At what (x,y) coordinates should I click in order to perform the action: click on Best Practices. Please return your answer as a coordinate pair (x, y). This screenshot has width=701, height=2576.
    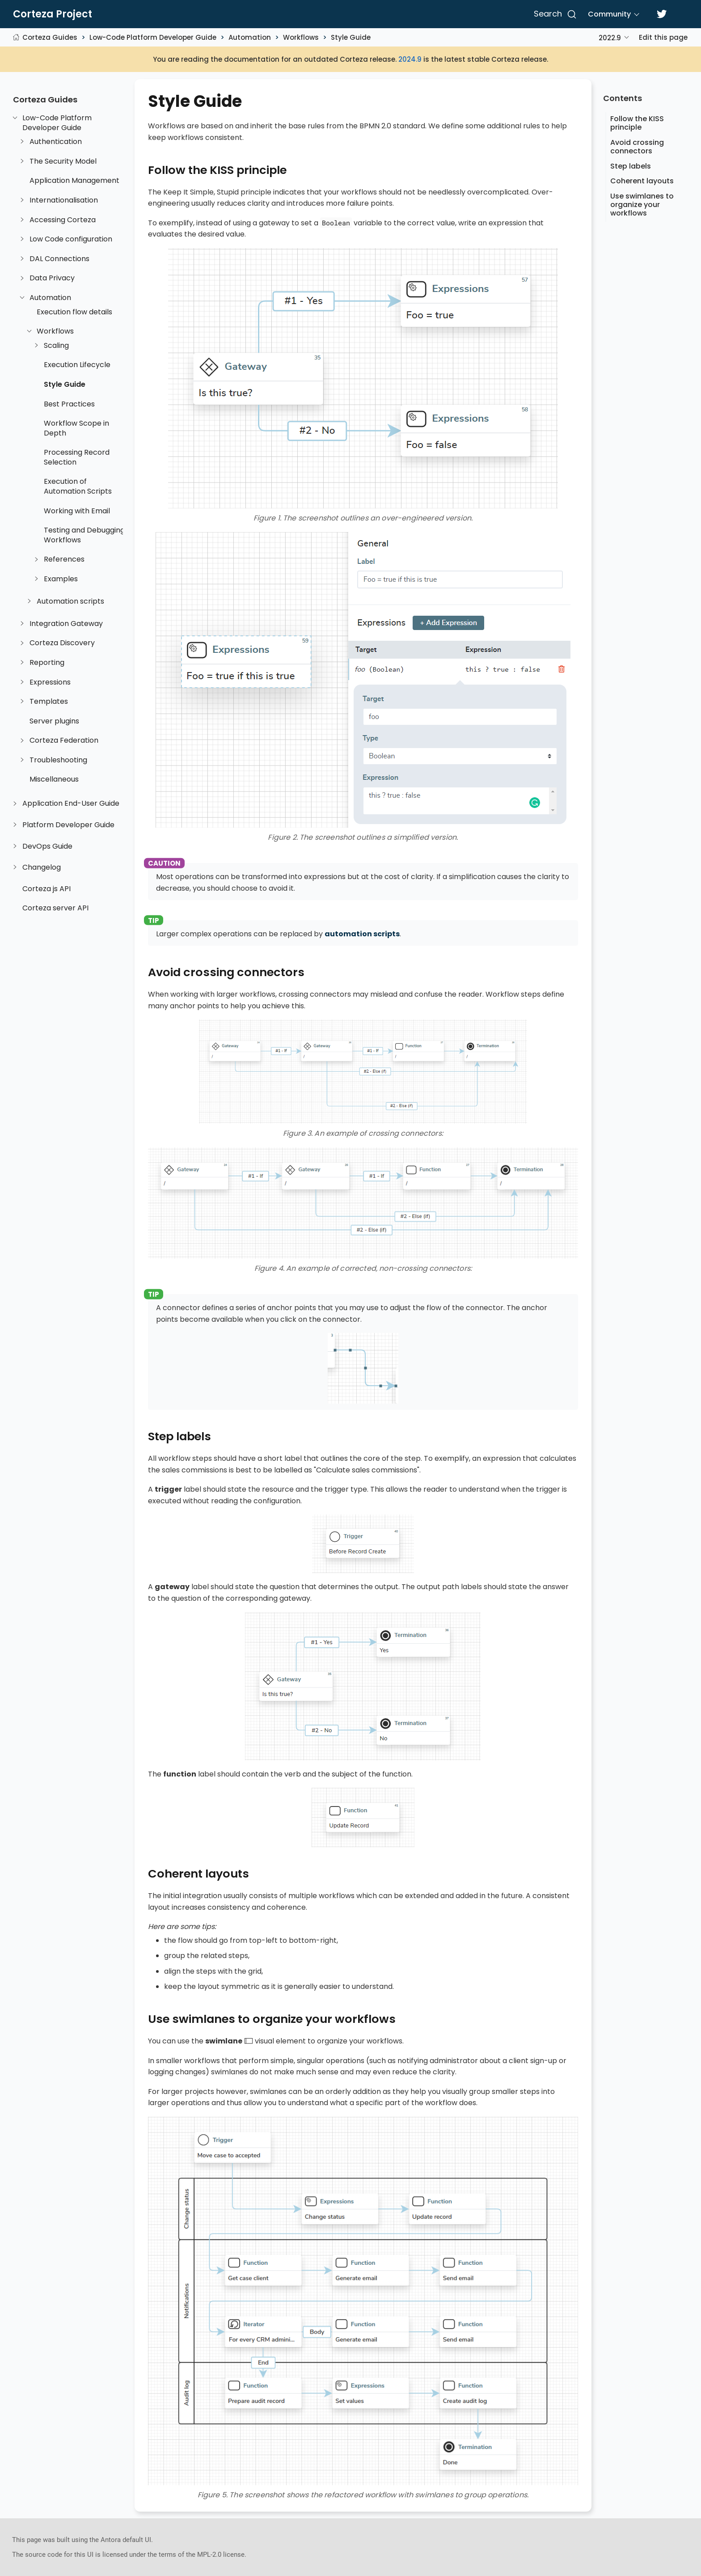
    Looking at the image, I should click on (69, 404).